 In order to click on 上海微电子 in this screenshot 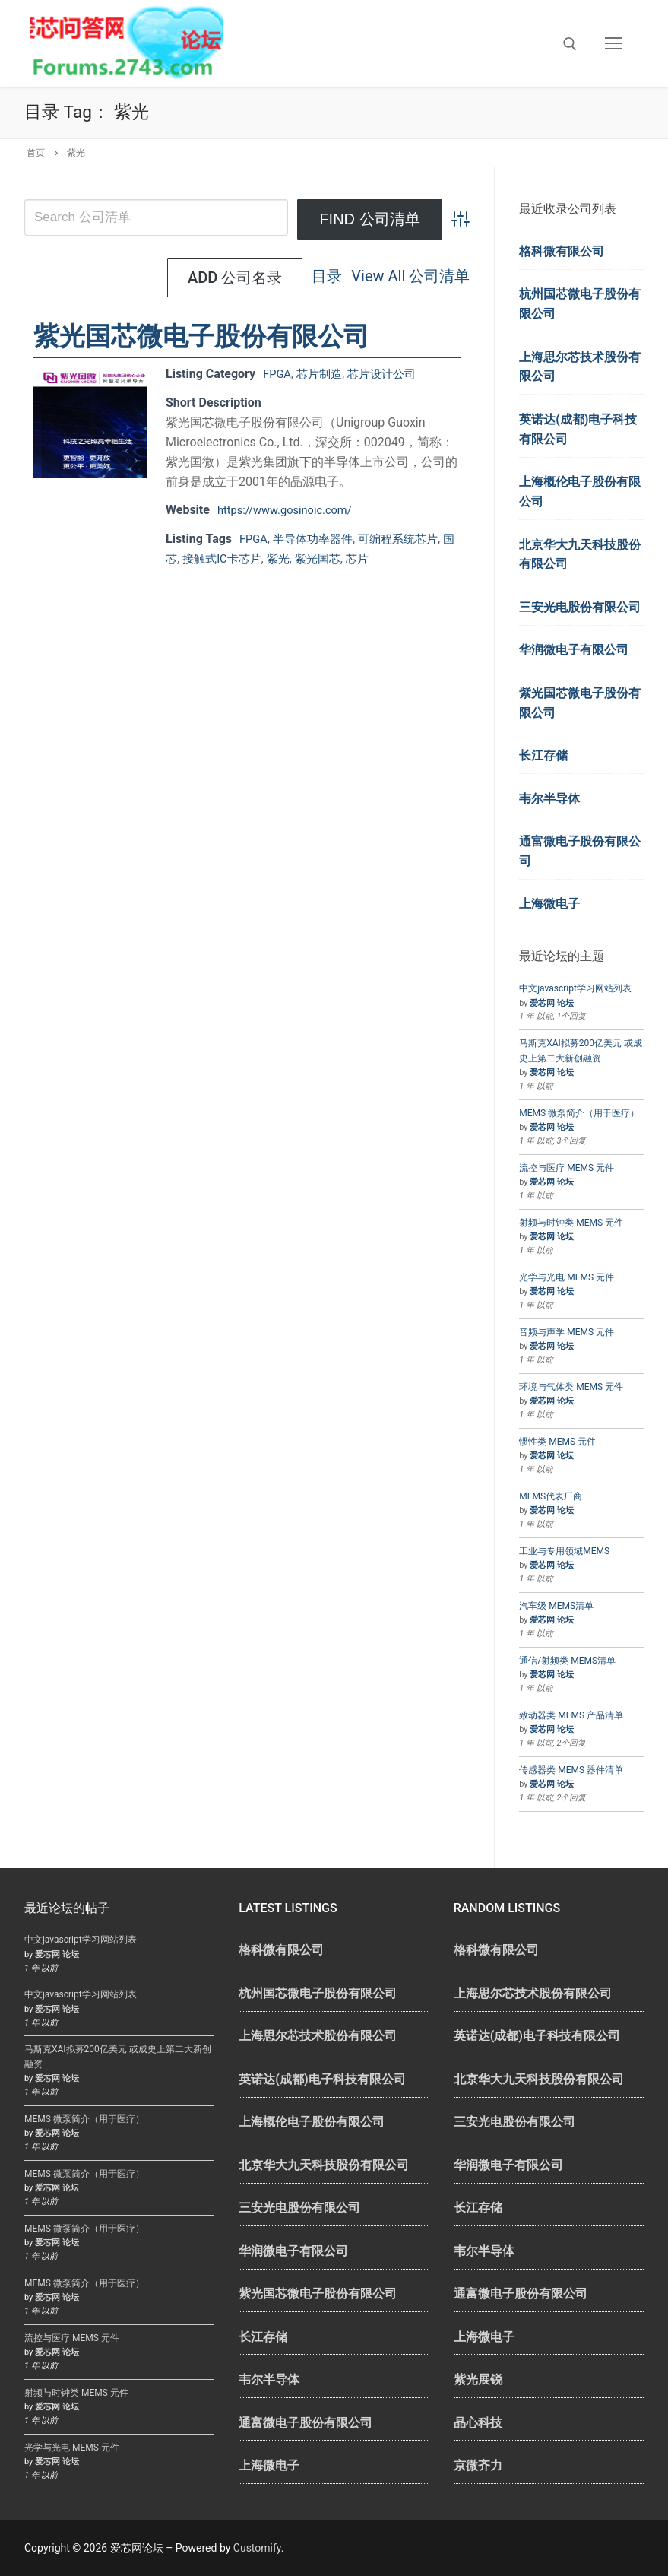, I will do `click(549, 903)`.